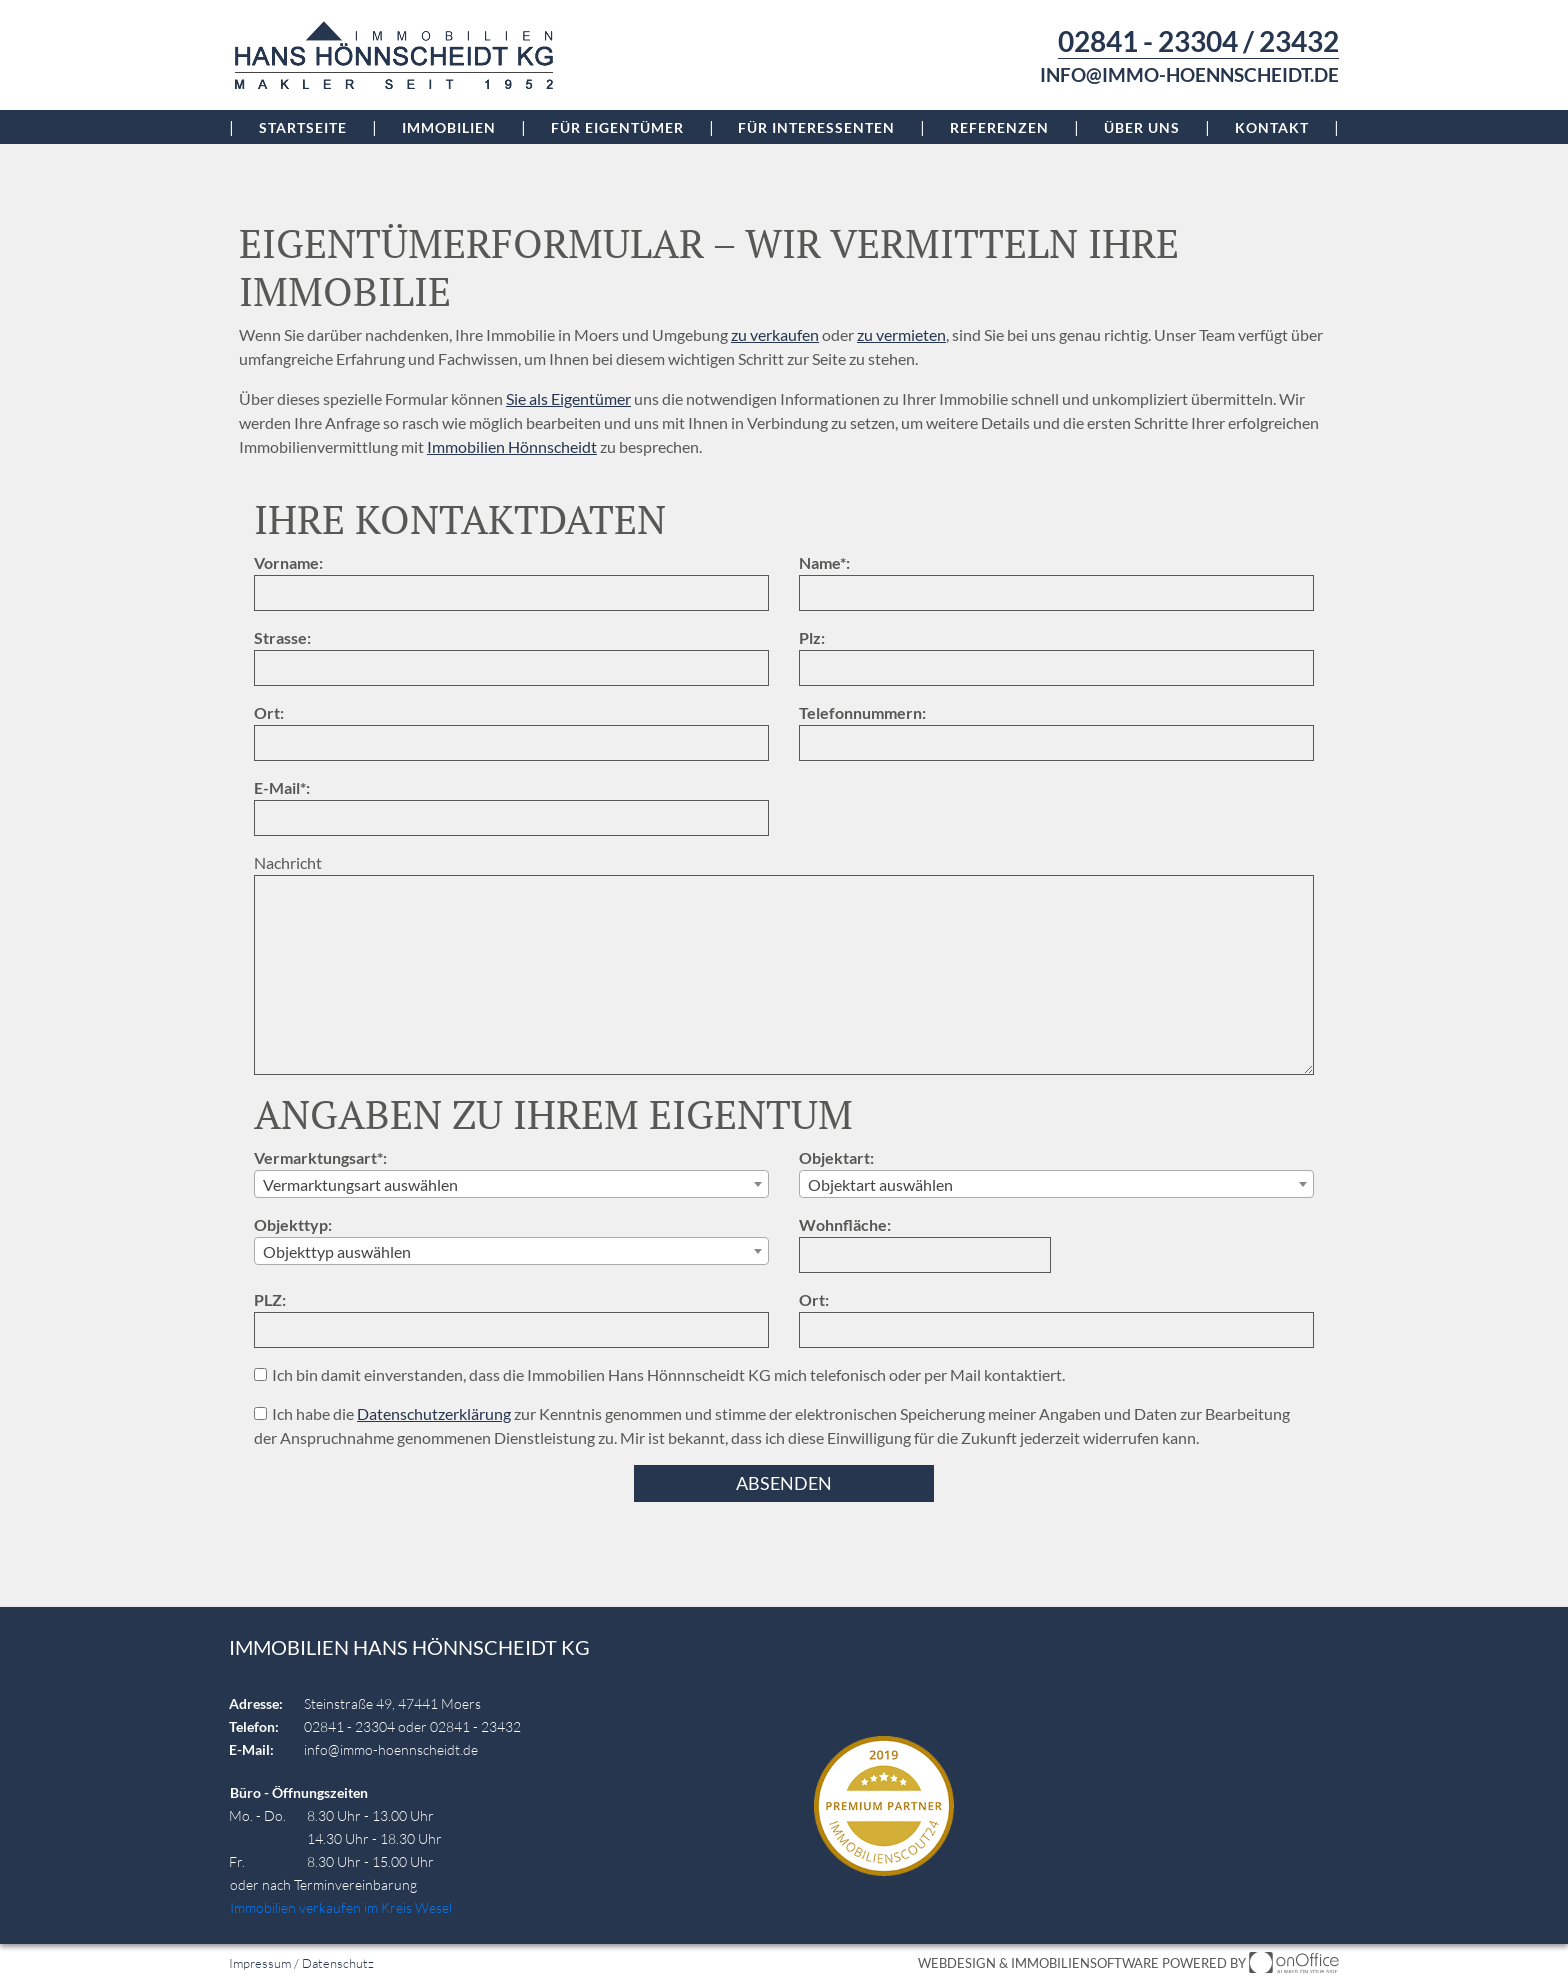 This screenshot has width=1568, height=1984. What do you see at coordinates (303, 127) in the screenshot?
I see `Startseite` at bounding box center [303, 127].